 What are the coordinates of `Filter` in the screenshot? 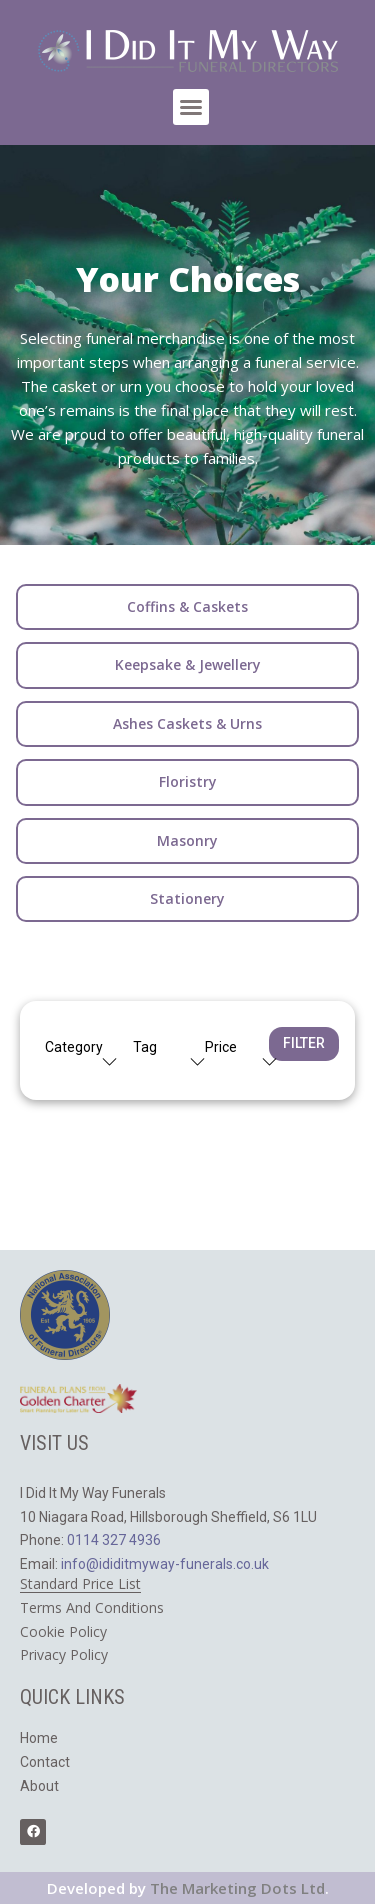 It's located at (304, 1043).